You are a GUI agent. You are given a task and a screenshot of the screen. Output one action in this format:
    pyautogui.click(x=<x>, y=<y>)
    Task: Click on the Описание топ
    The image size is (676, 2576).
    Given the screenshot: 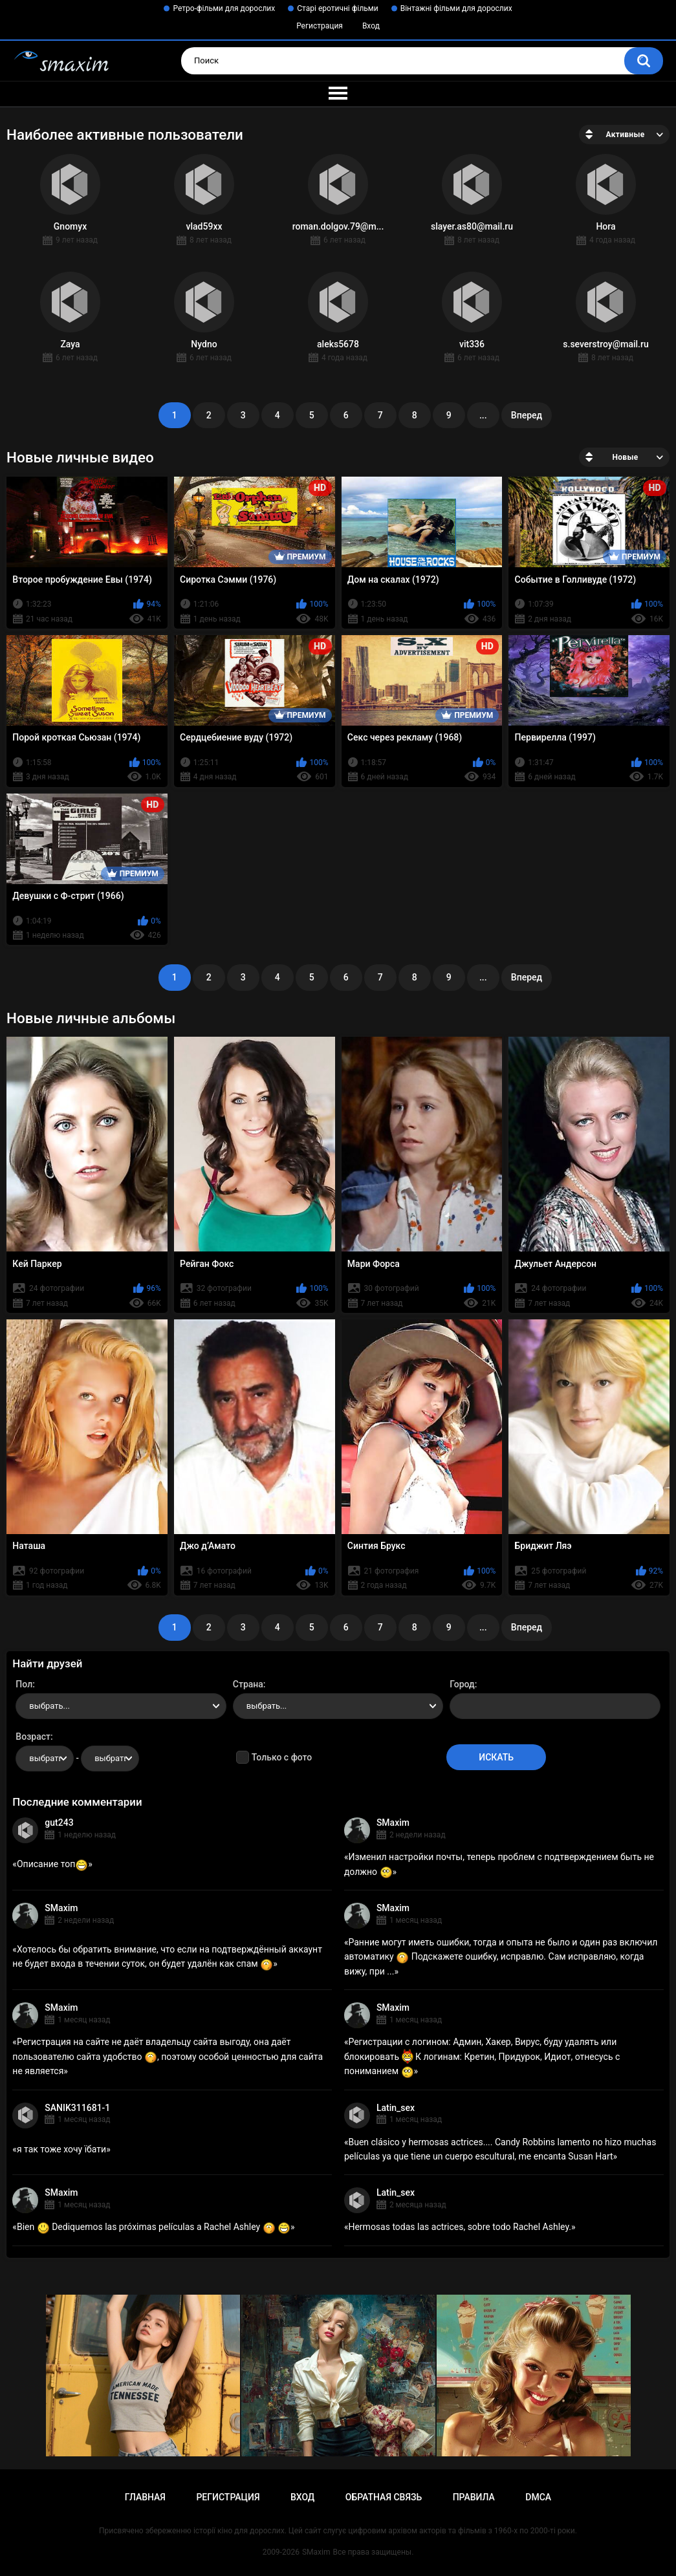 What is the action you would take?
    pyautogui.click(x=52, y=1864)
    